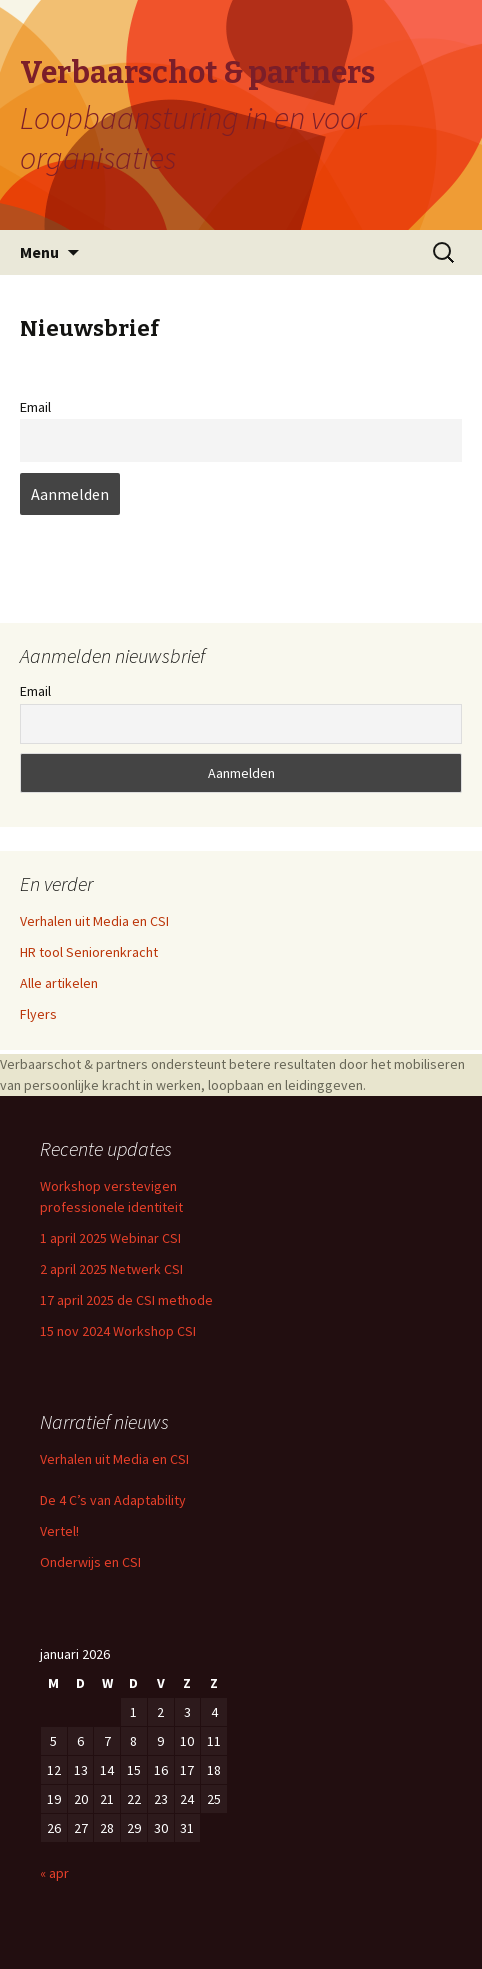  Describe the element at coordinates (35, 407) in the screenshot. I see `Email` at that location.